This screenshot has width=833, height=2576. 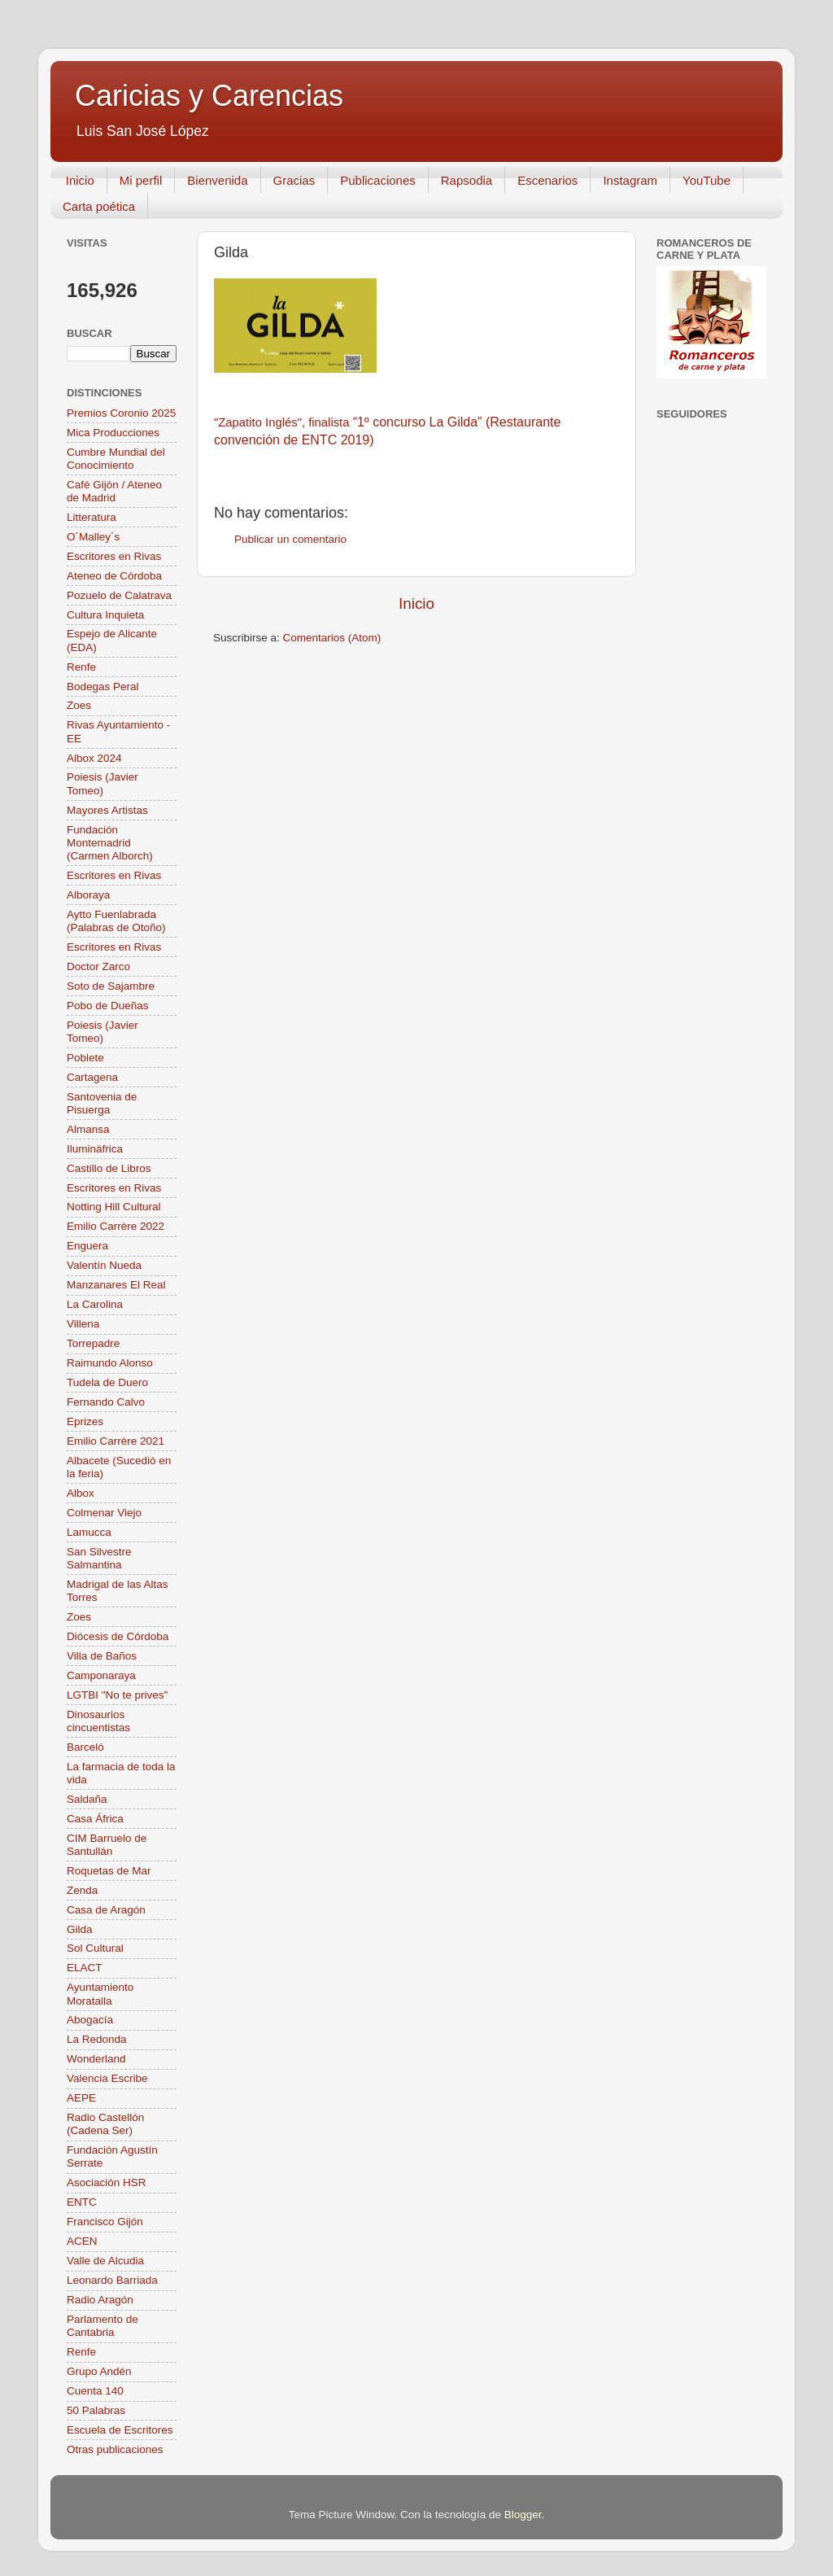 I want to click on Abogacía, so click(x=90, y=2020).